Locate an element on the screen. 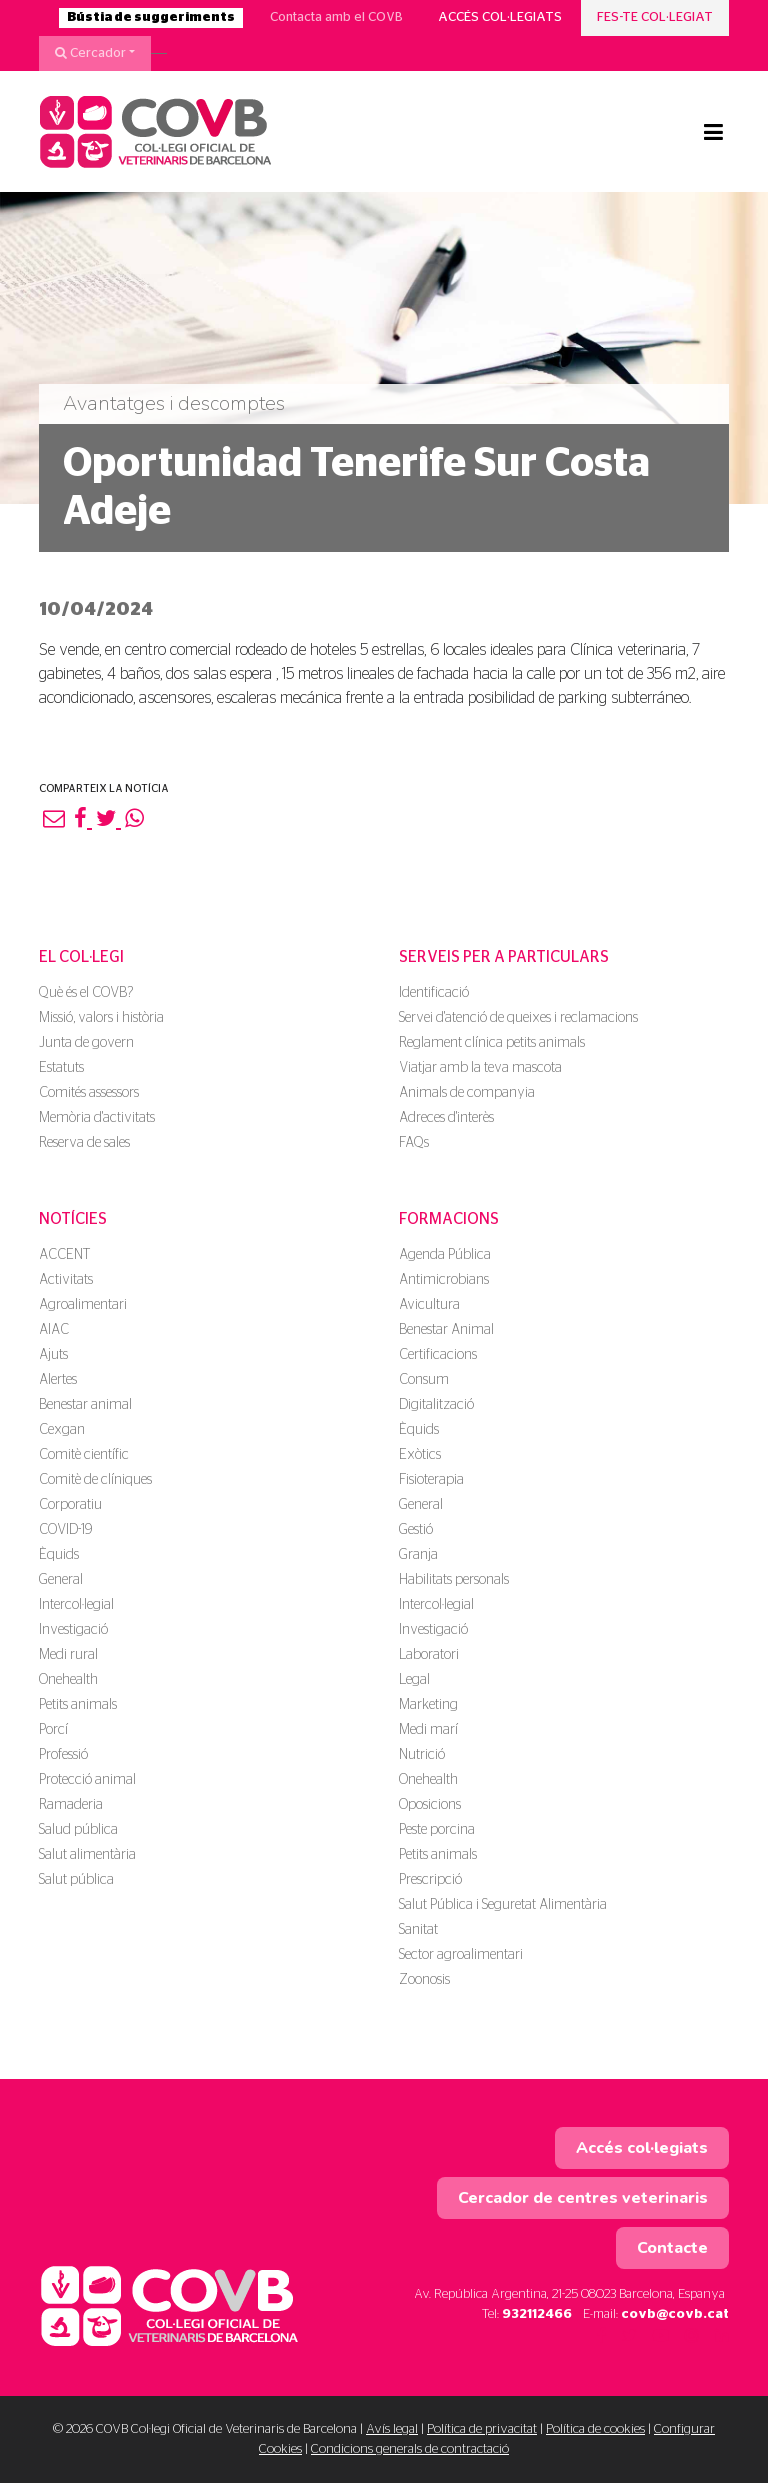 This screenshot has height=2483, width=768. Identificació is located at coordinates (434, 993).